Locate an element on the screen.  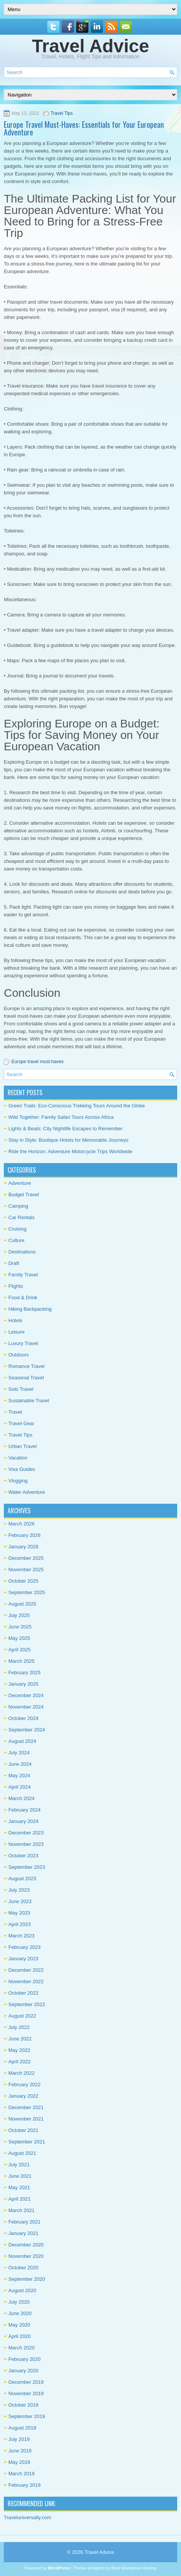
November 2020 is located at coordinates (26, 2256).